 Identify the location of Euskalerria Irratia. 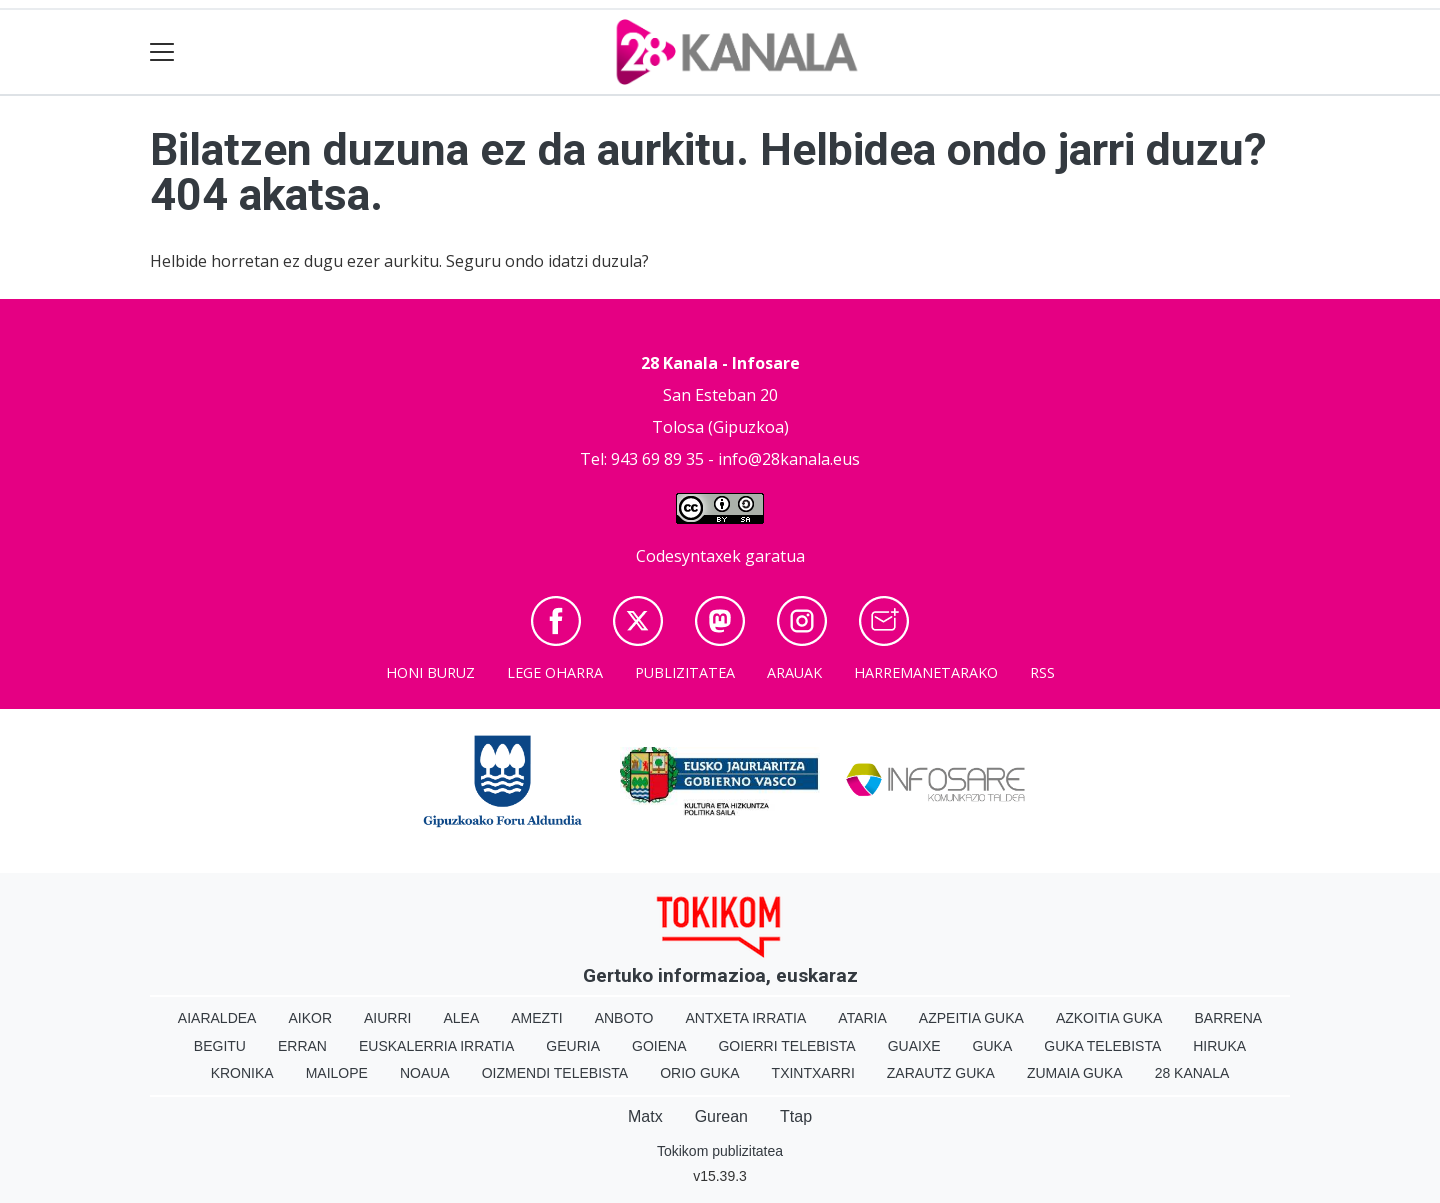
(436, 1046).